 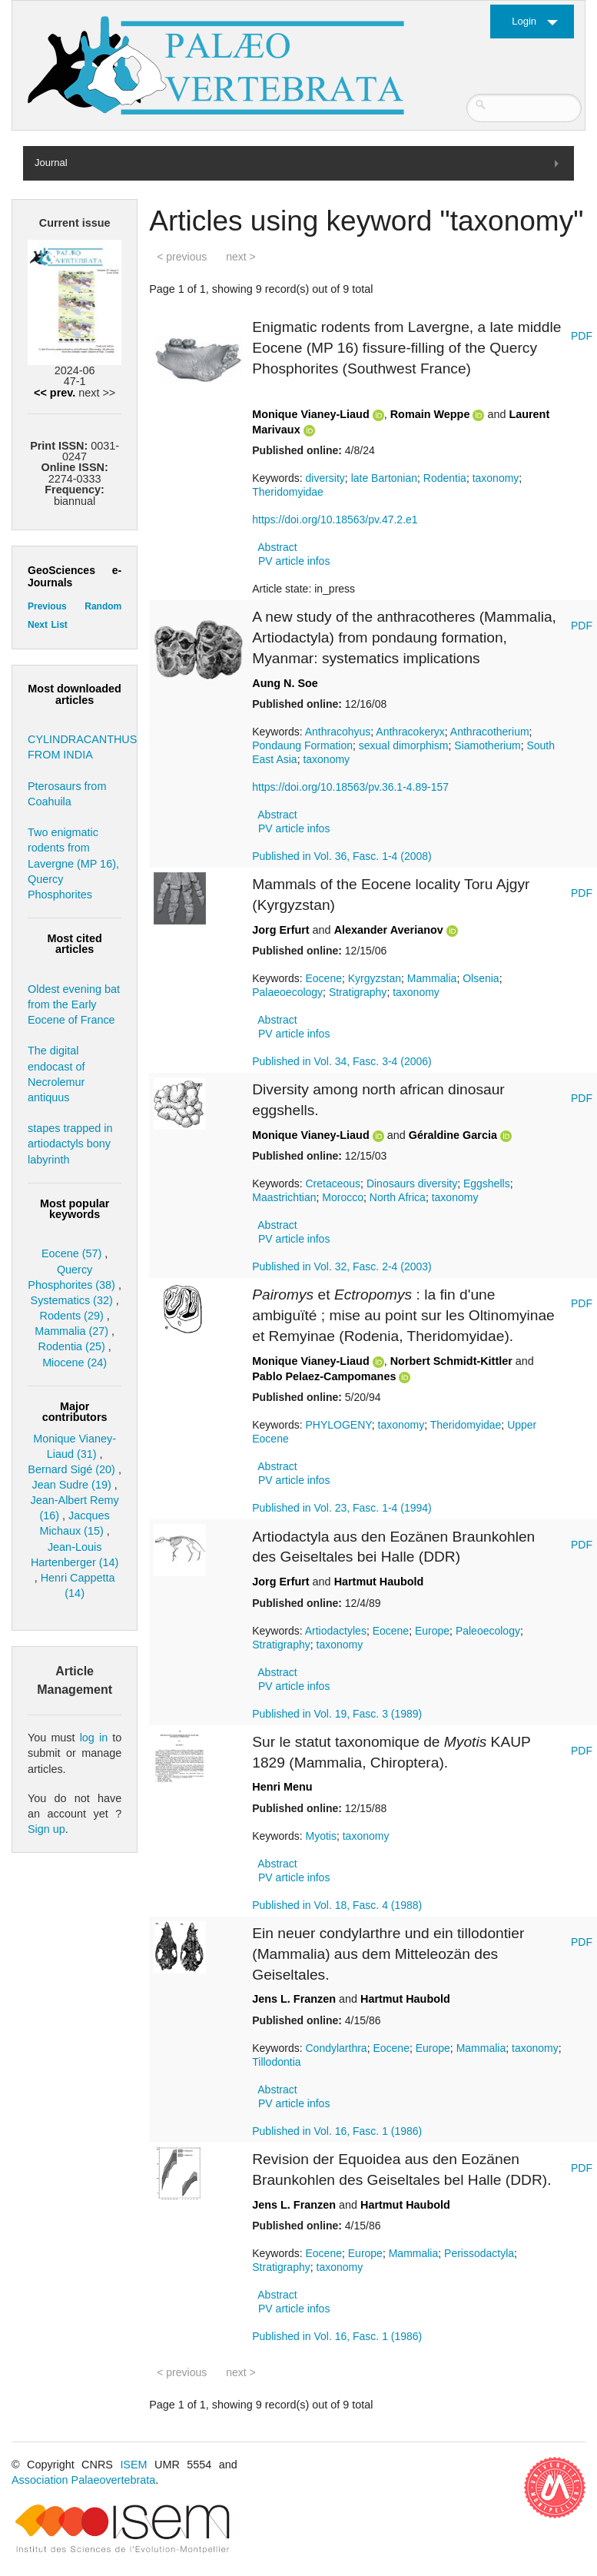 I want to click on Eocene (57), so click(x=71, y=1253).